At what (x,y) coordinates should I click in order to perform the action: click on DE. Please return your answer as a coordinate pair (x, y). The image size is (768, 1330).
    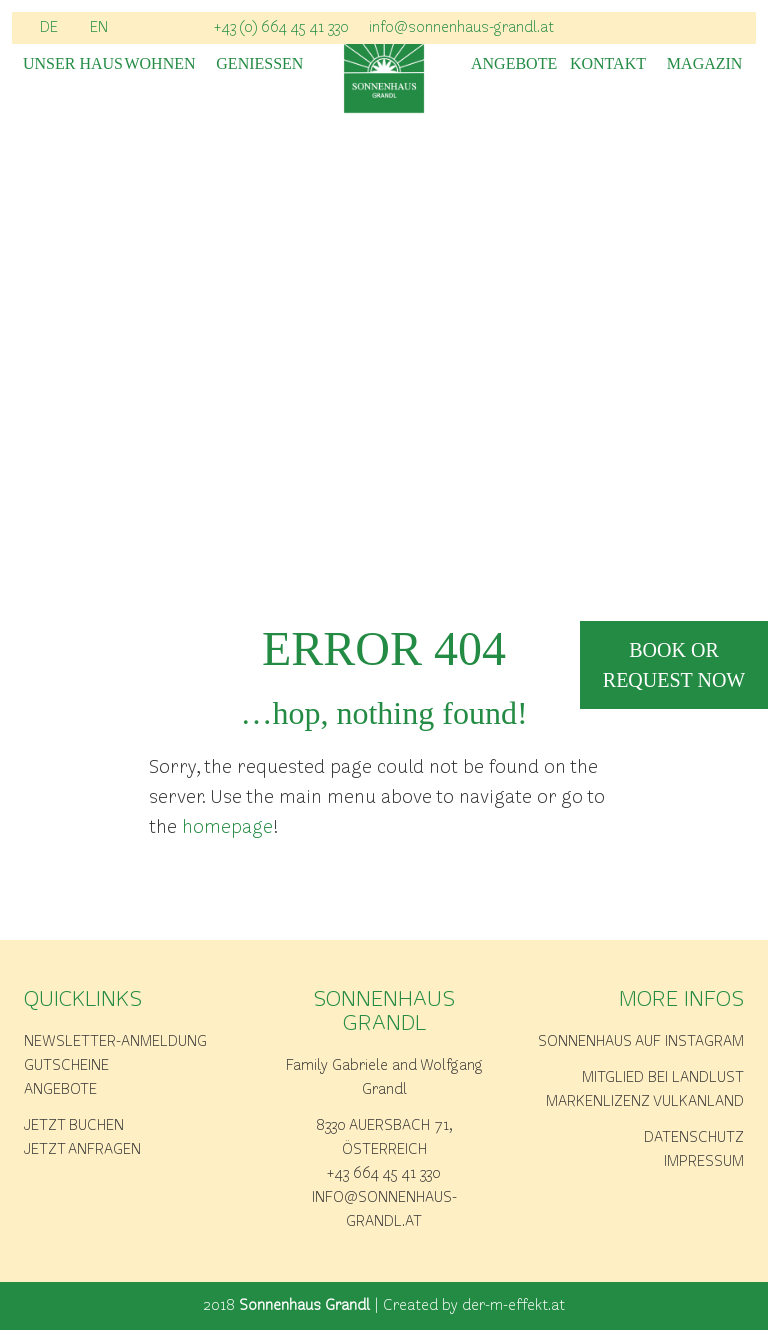
    Looking at the image, I should click on (49, 28).